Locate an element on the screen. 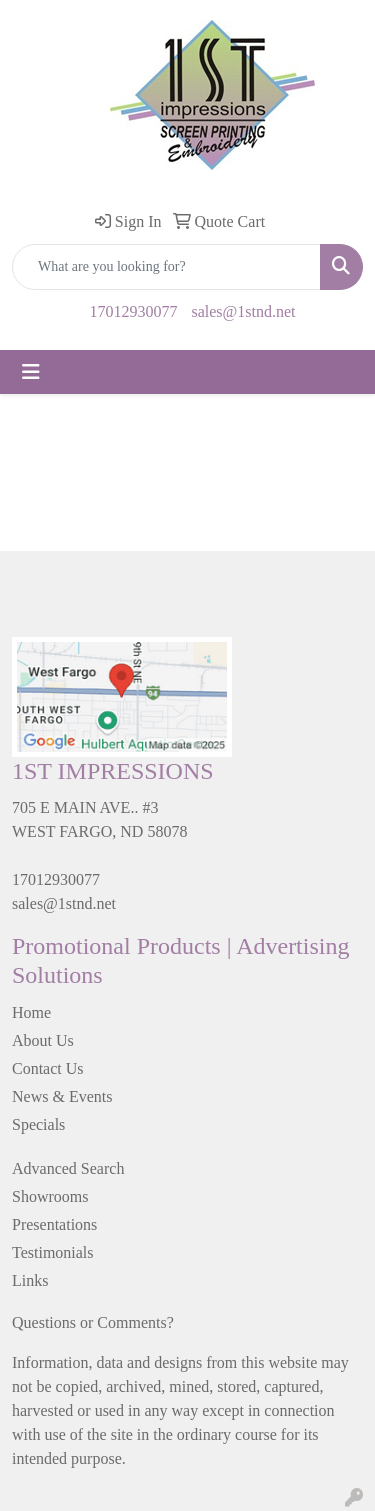  Showrooms is located at coordinates (50, 1196).